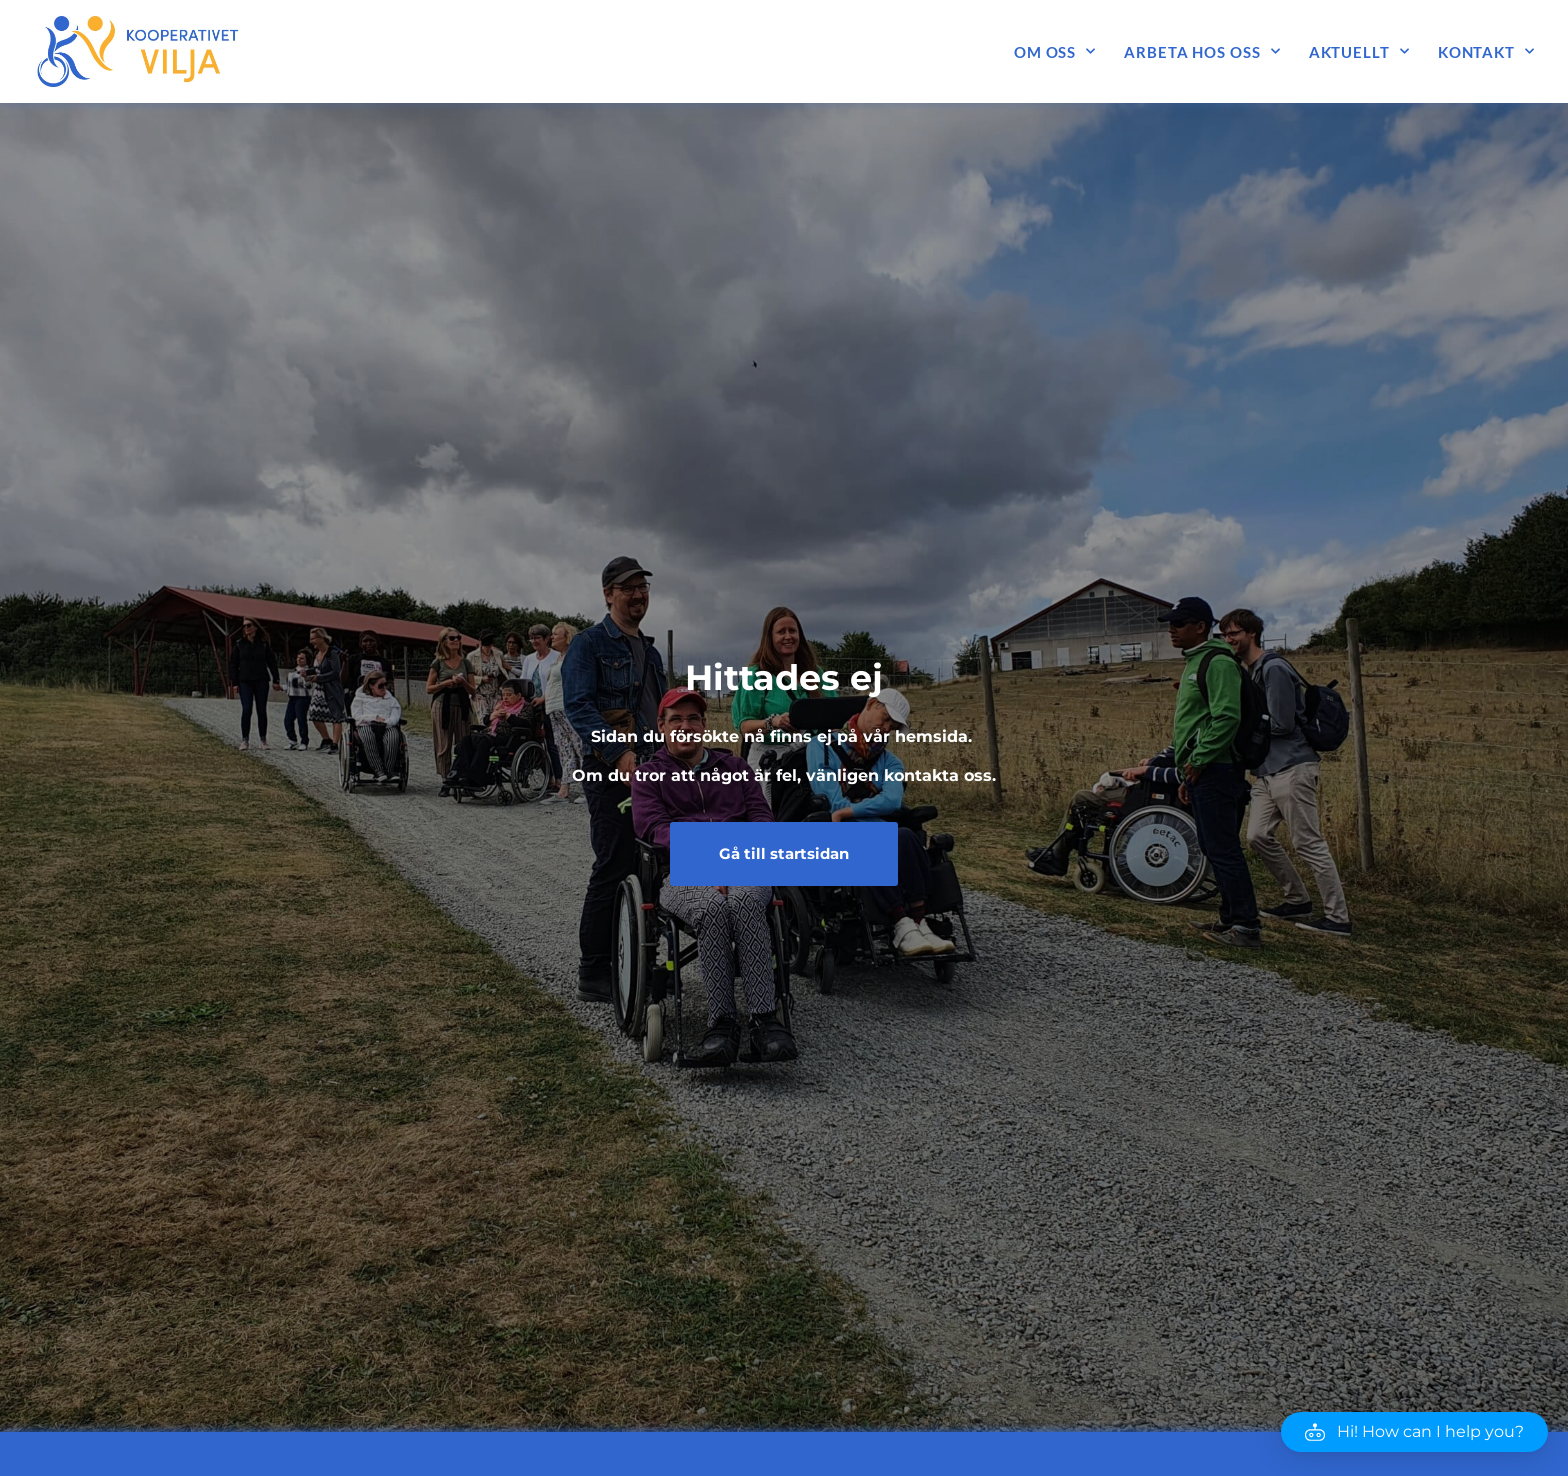  I want to click on Kontakt, so click(1486, 51).